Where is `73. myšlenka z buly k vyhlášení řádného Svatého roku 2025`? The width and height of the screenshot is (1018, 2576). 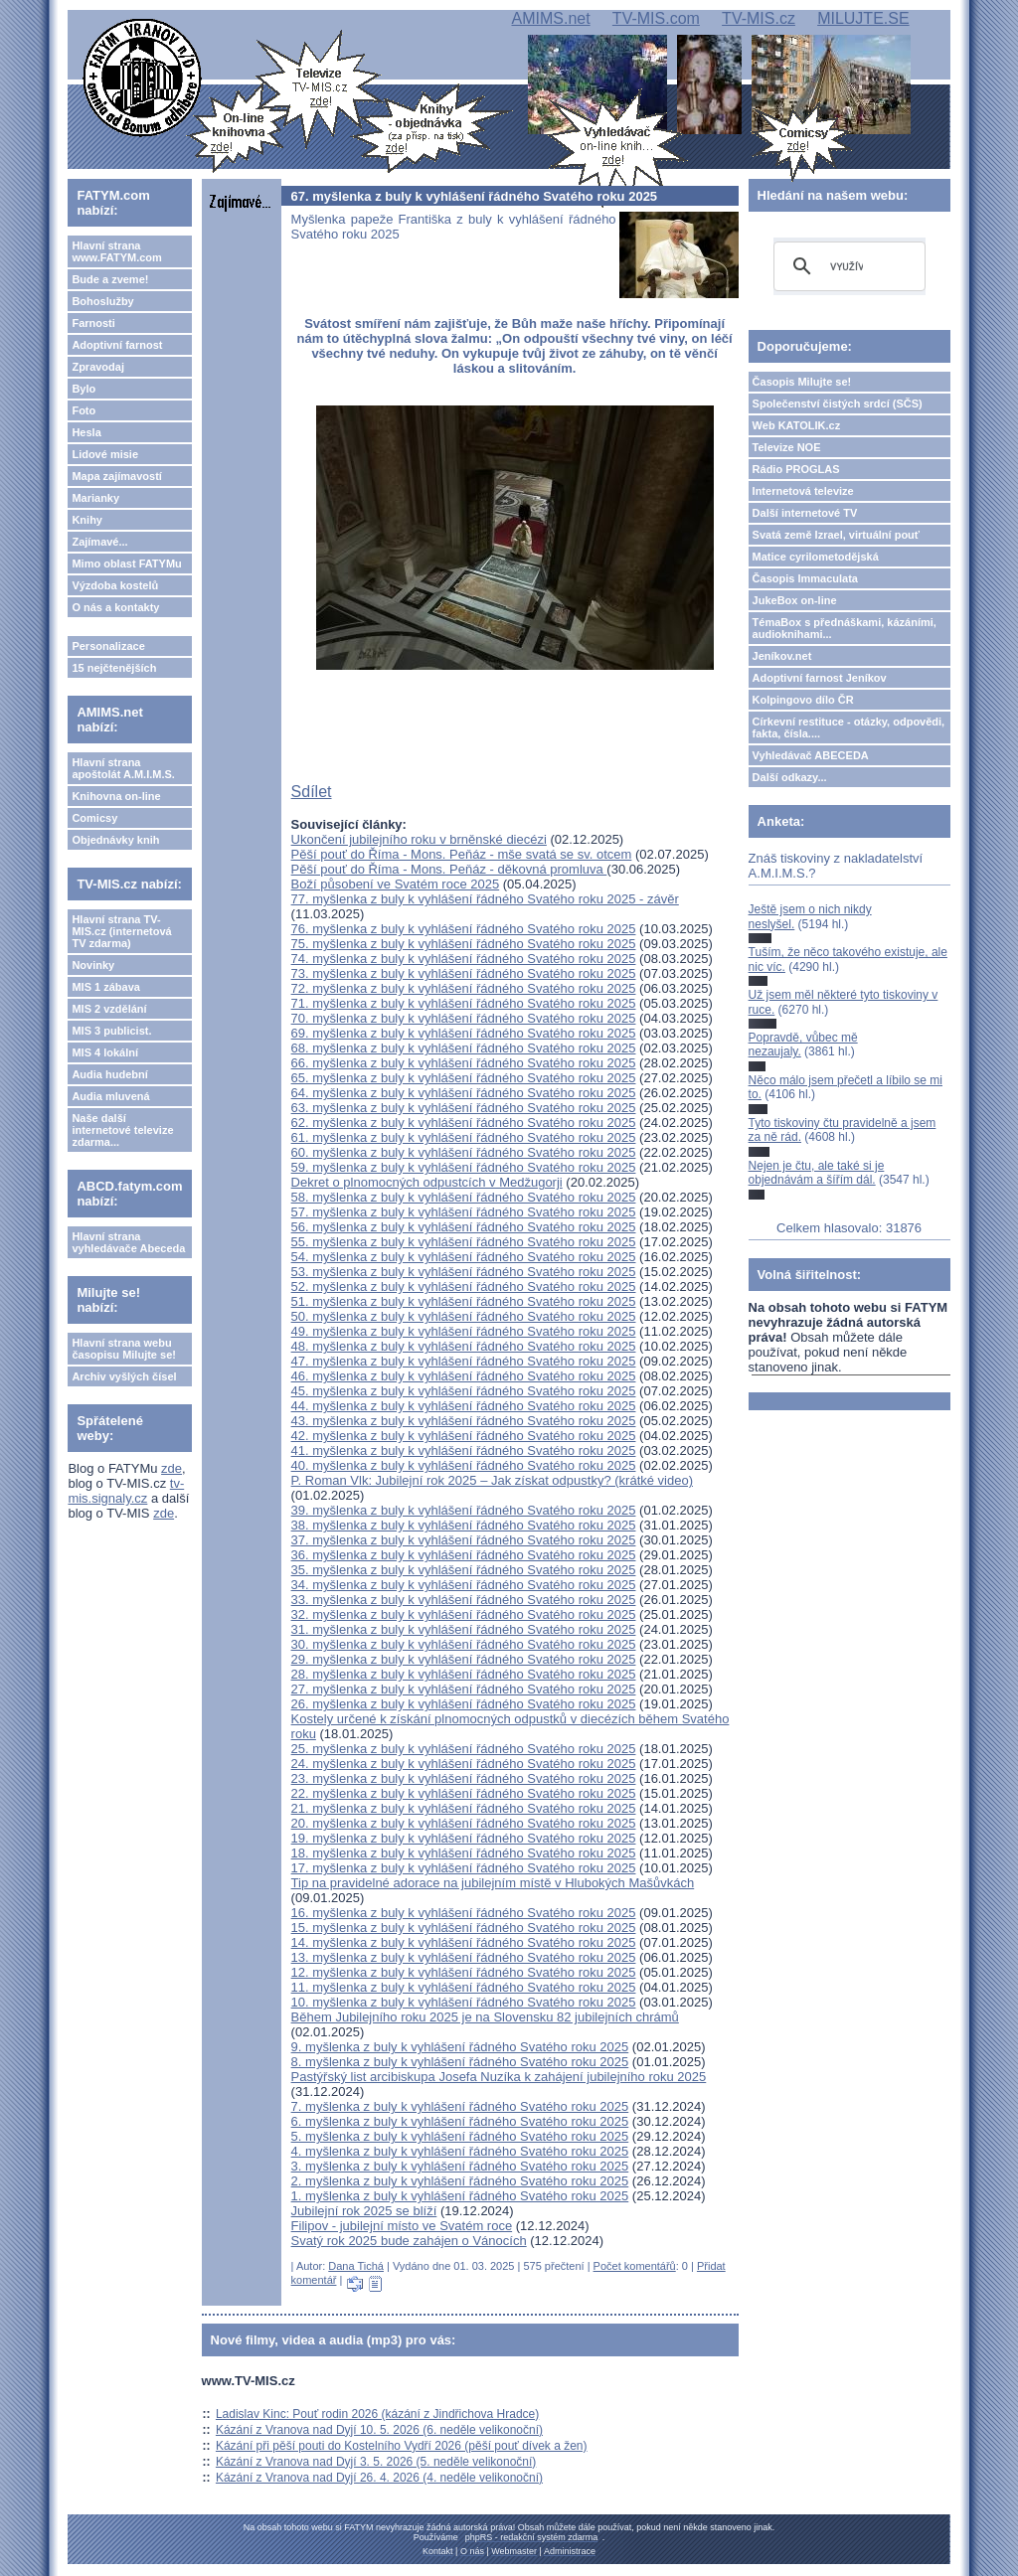 73. myšlenka z buly k vyhlášení řádného Svatého roku 2025 is located at coordinates (463, 973).